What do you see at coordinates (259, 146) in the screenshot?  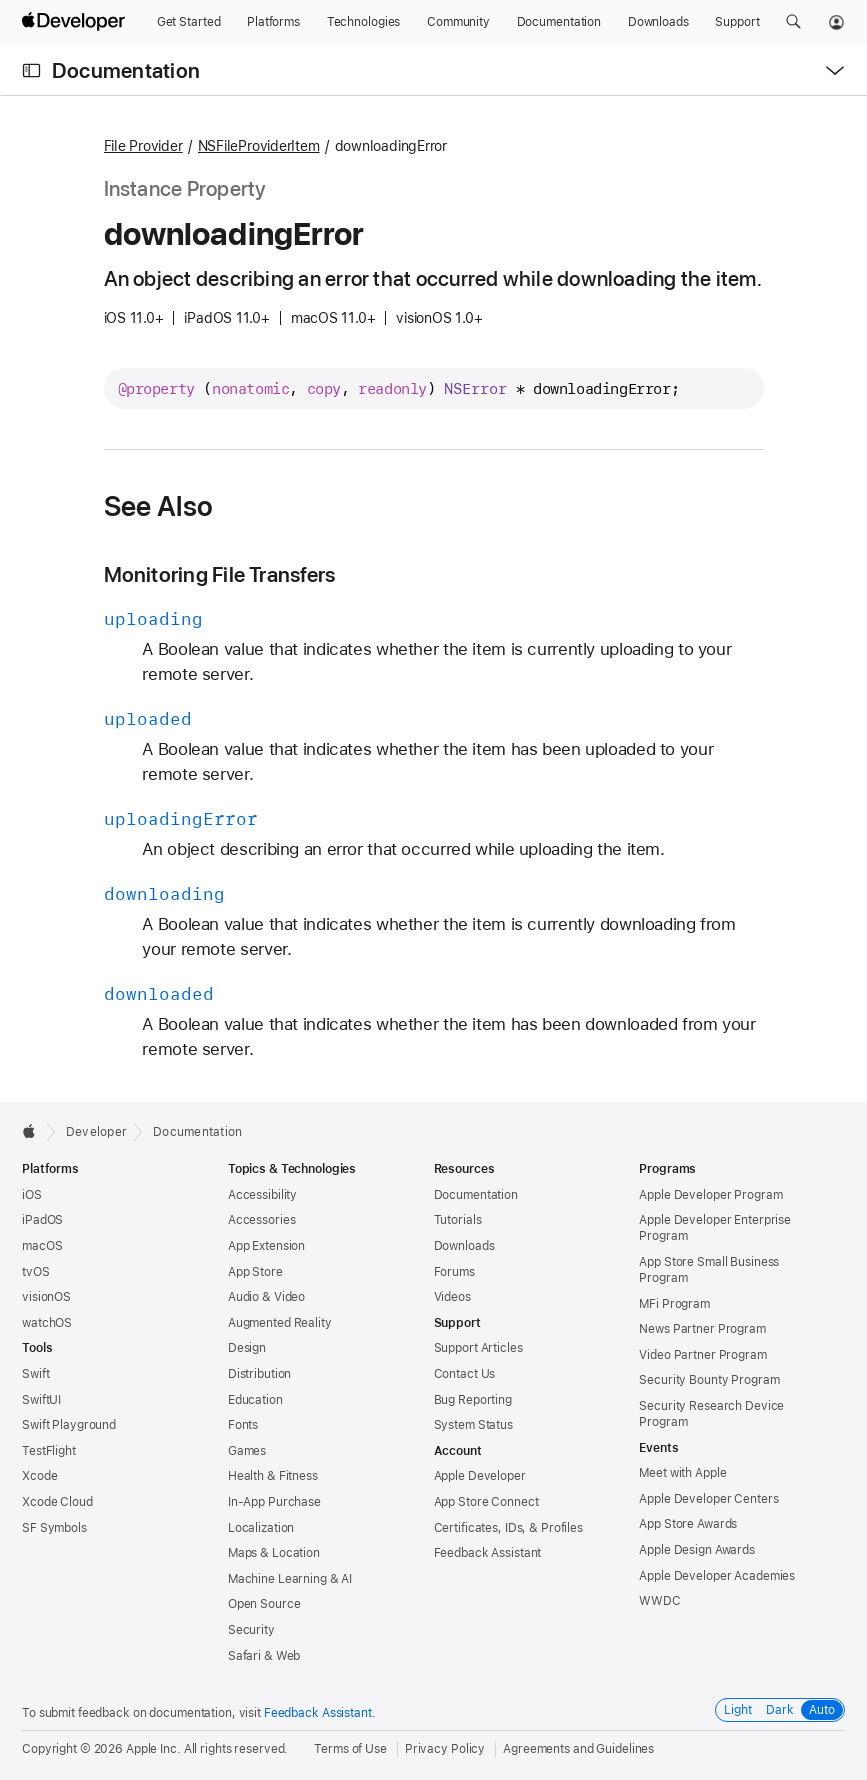 I see `NSFileProviderItem` at bounding box center [259, 146].